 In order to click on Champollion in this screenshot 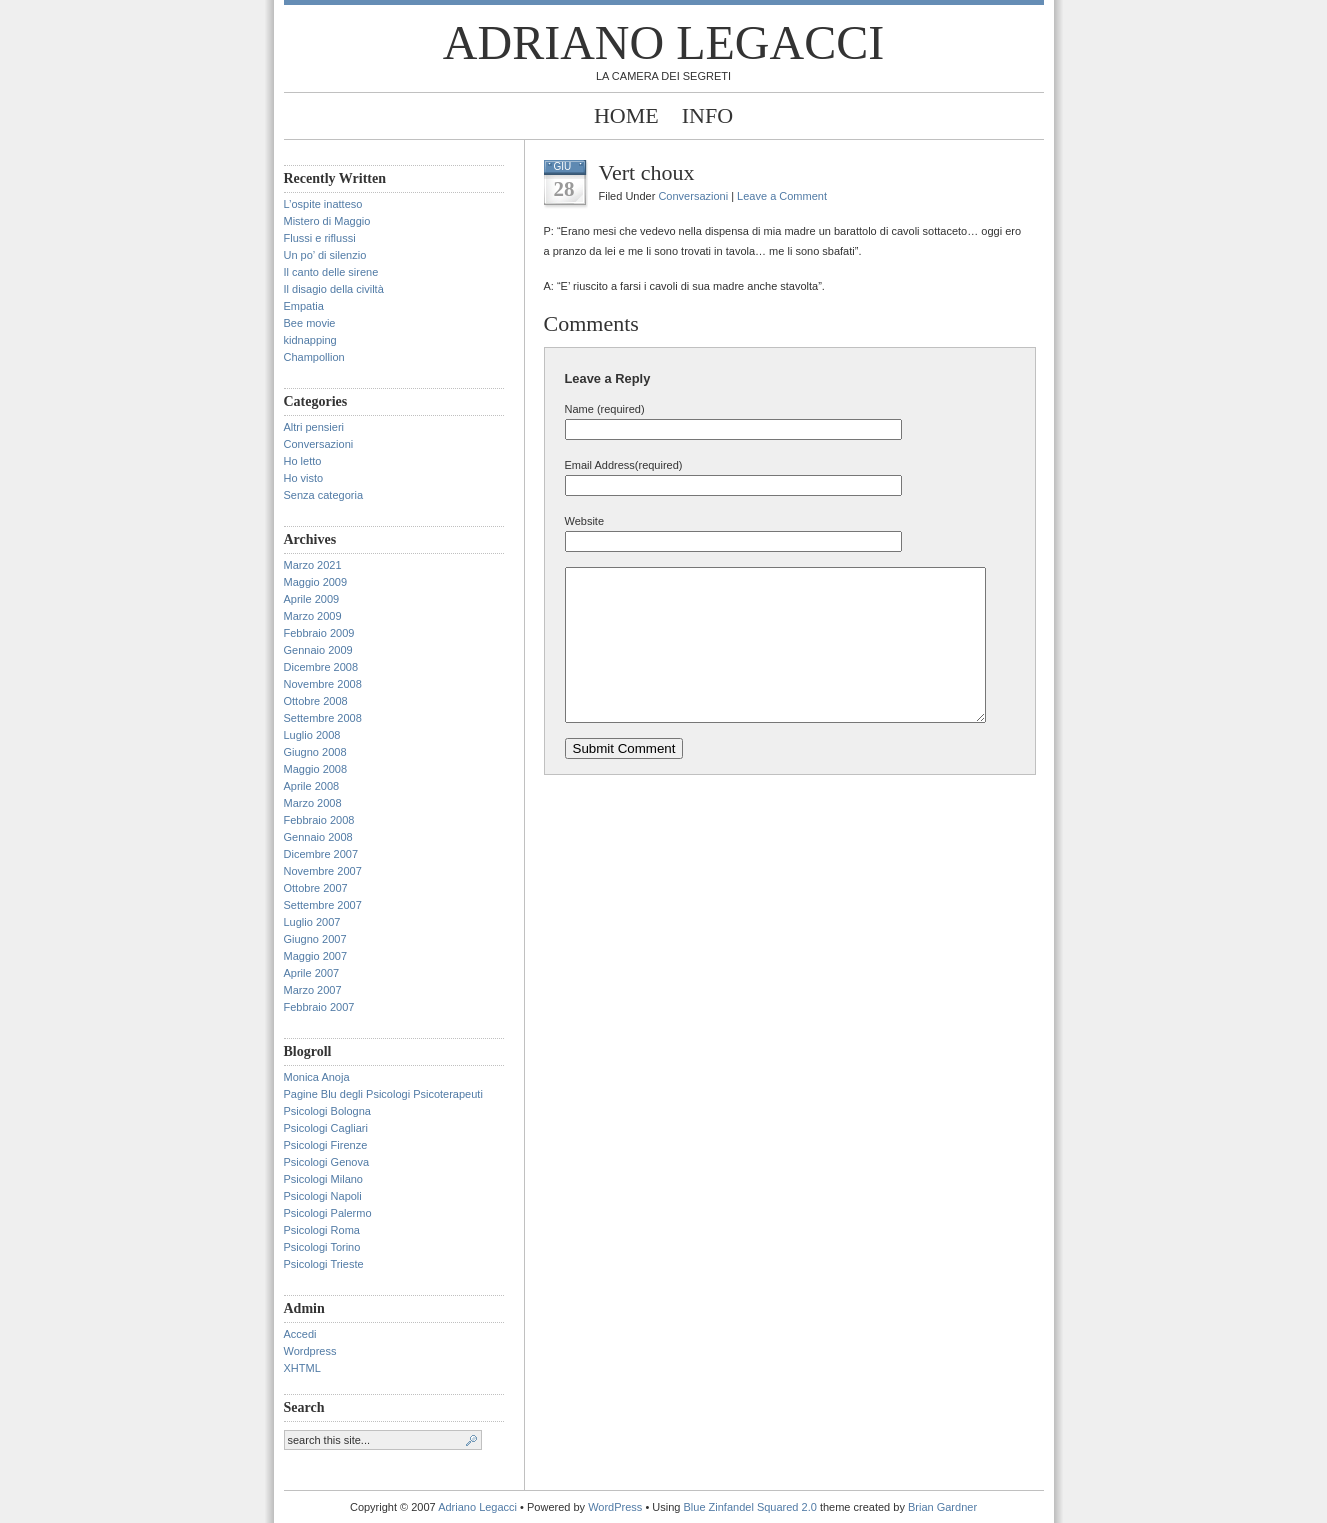, I will do `click(314, 357)`.